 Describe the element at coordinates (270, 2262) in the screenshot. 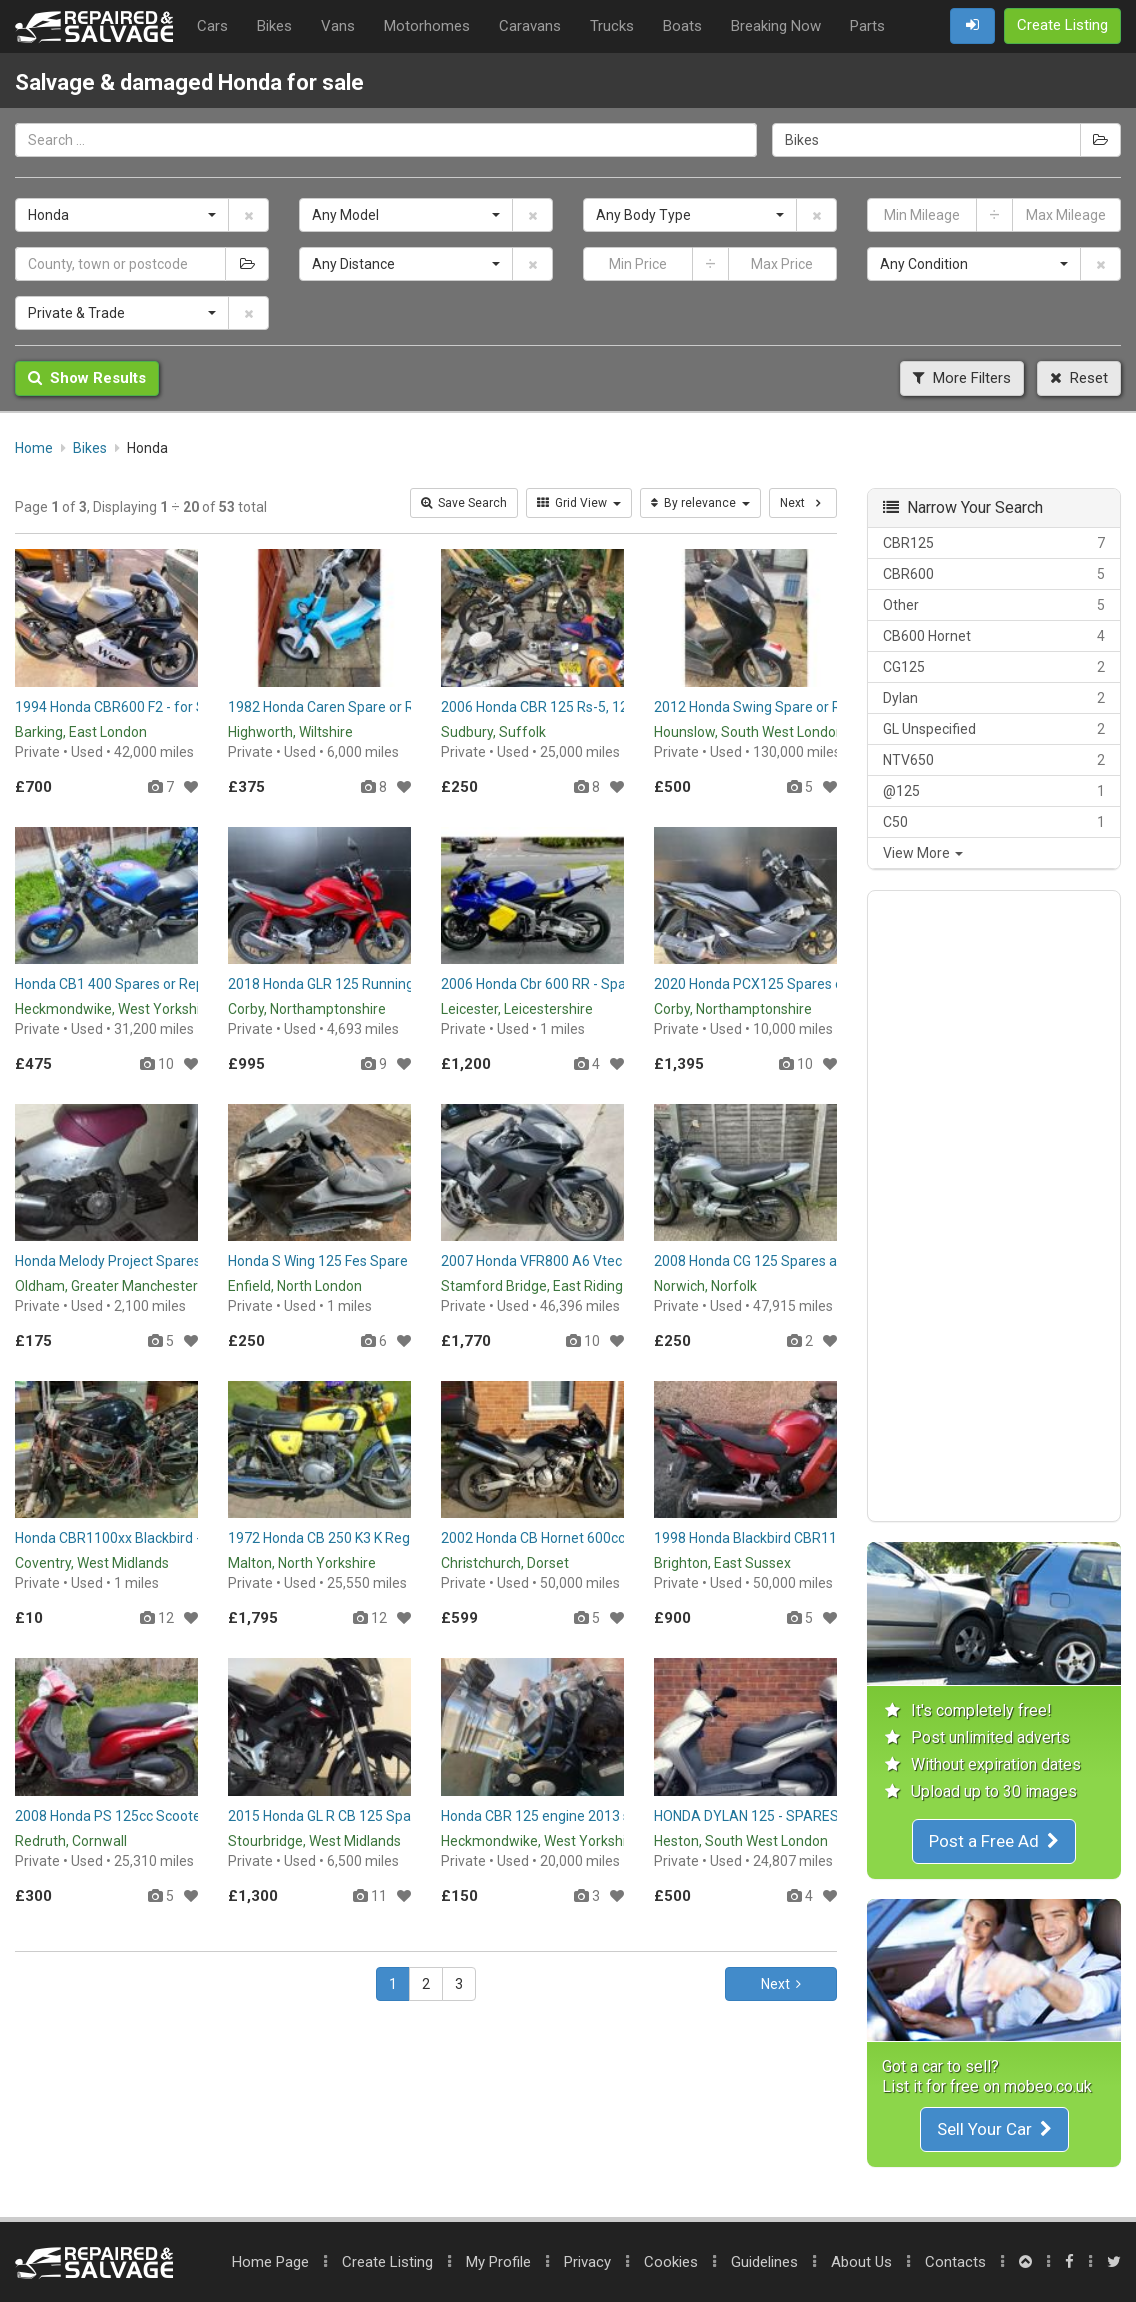

I see `Home` at that location.